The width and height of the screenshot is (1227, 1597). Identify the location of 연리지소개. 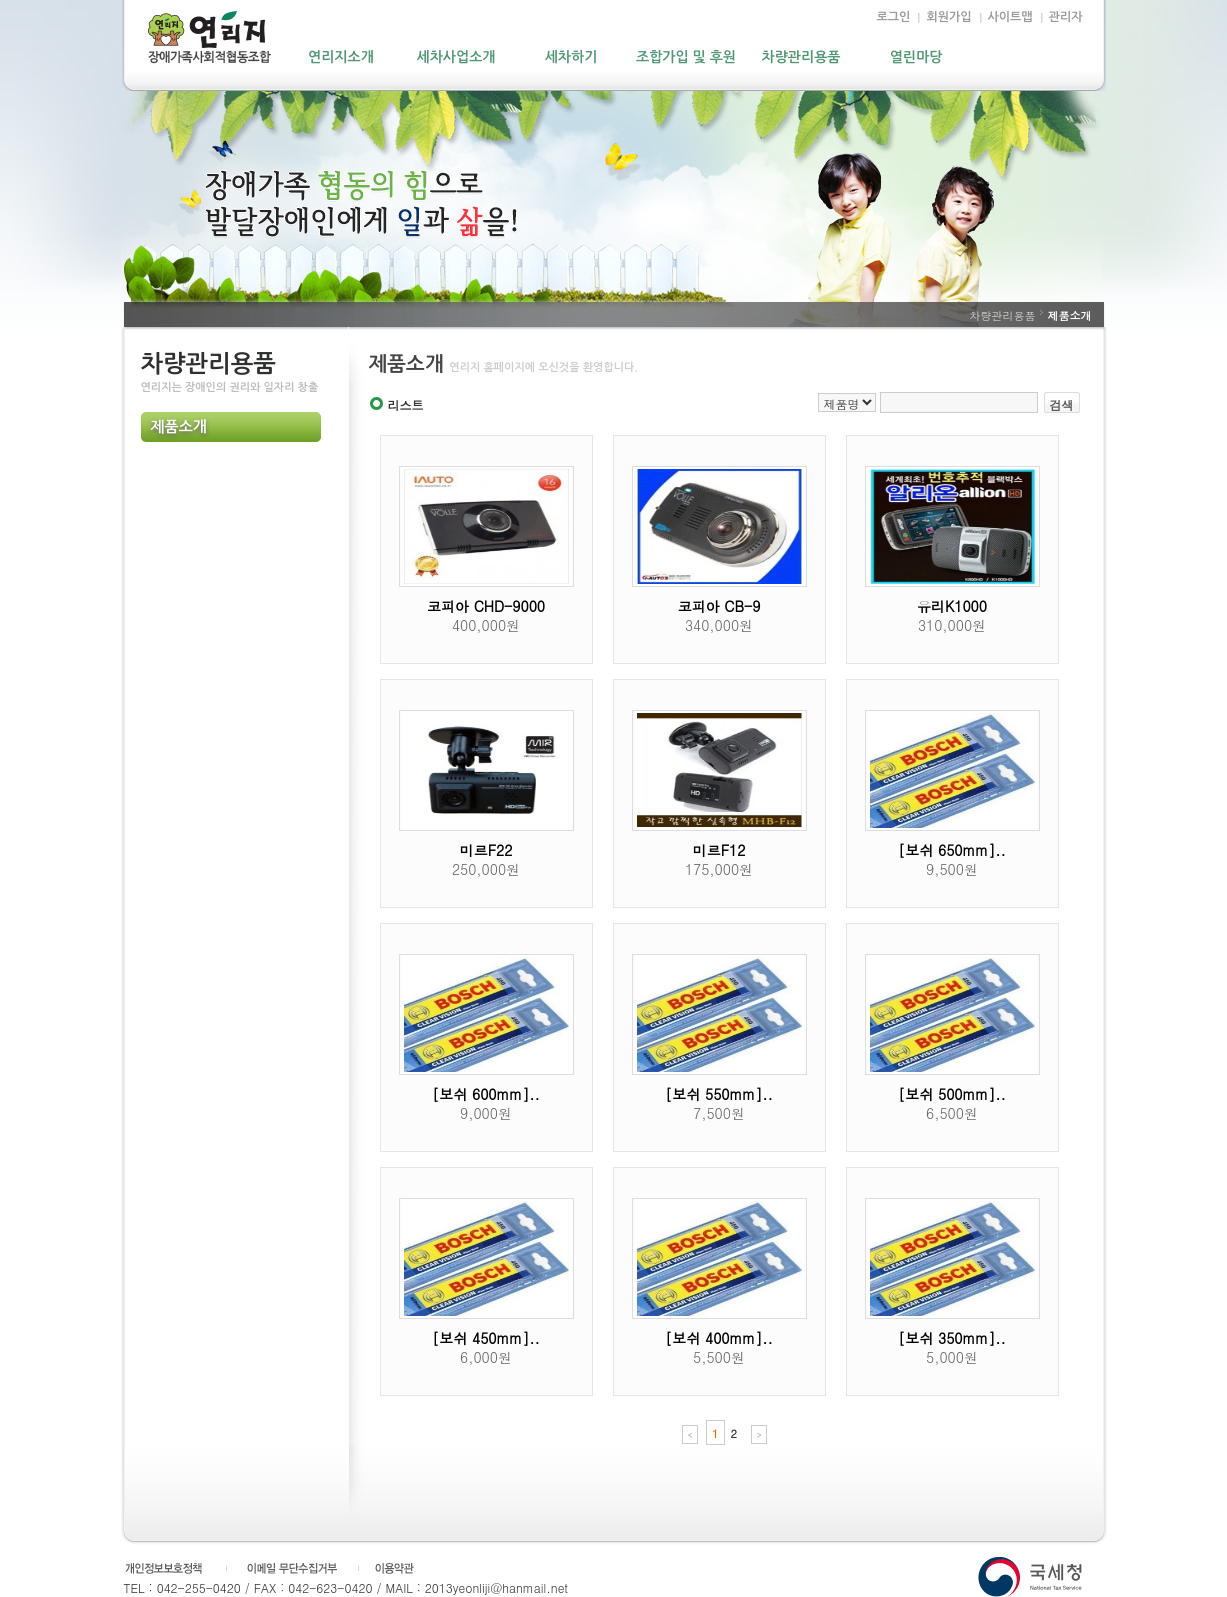
(341, 57).